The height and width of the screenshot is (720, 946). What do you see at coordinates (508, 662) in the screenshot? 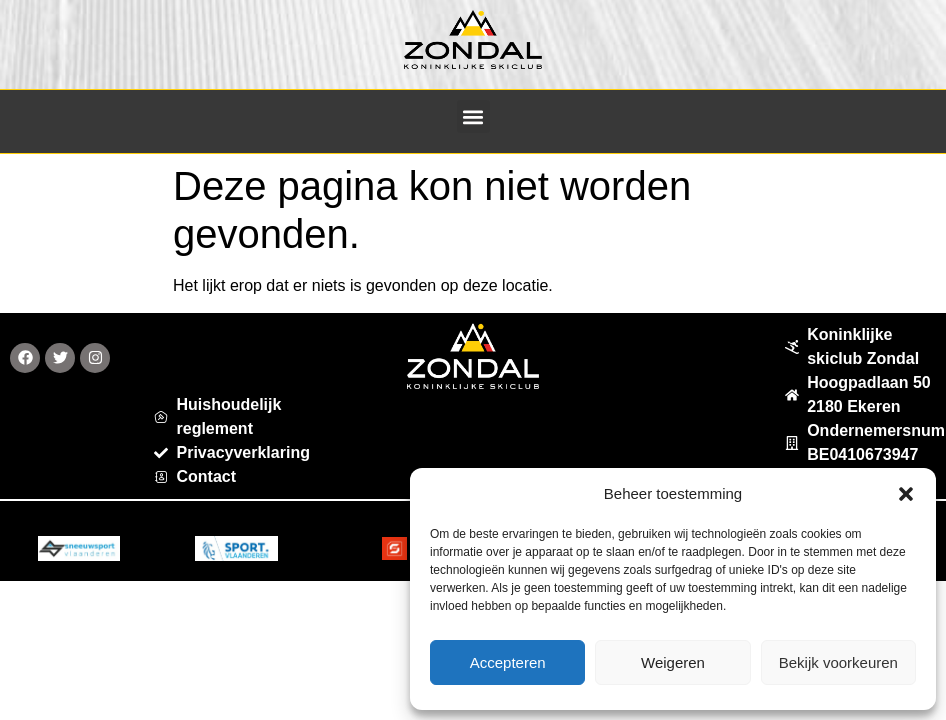
I see `Accepteren` at bounding box center [508, 662].